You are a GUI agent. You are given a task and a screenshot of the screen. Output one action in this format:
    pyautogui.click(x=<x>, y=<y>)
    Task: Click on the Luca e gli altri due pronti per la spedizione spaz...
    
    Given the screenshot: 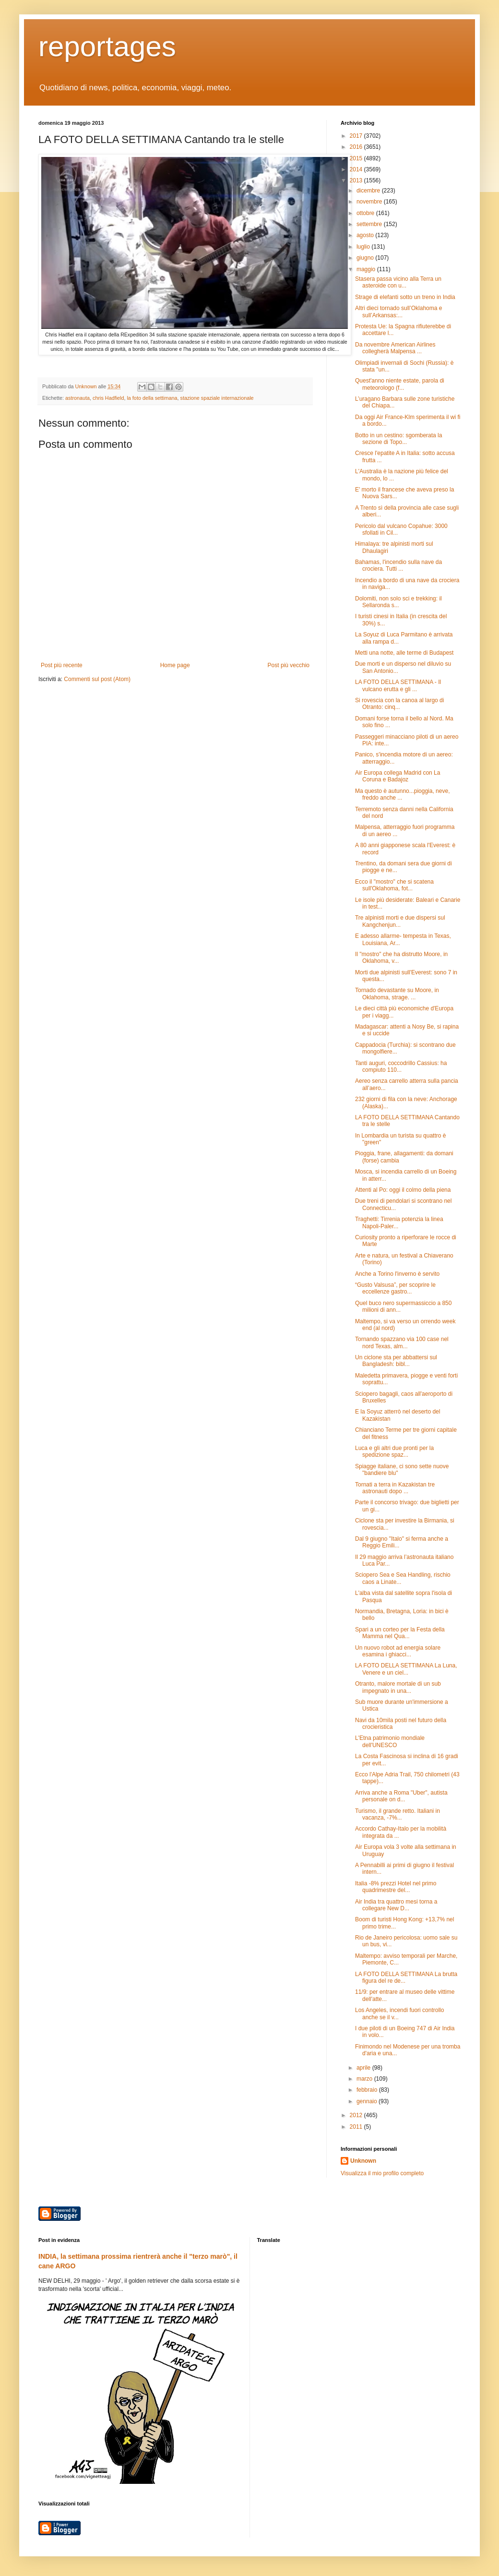 What is the action you would take?
    pyautogui.click(x=394, y=1451)
    